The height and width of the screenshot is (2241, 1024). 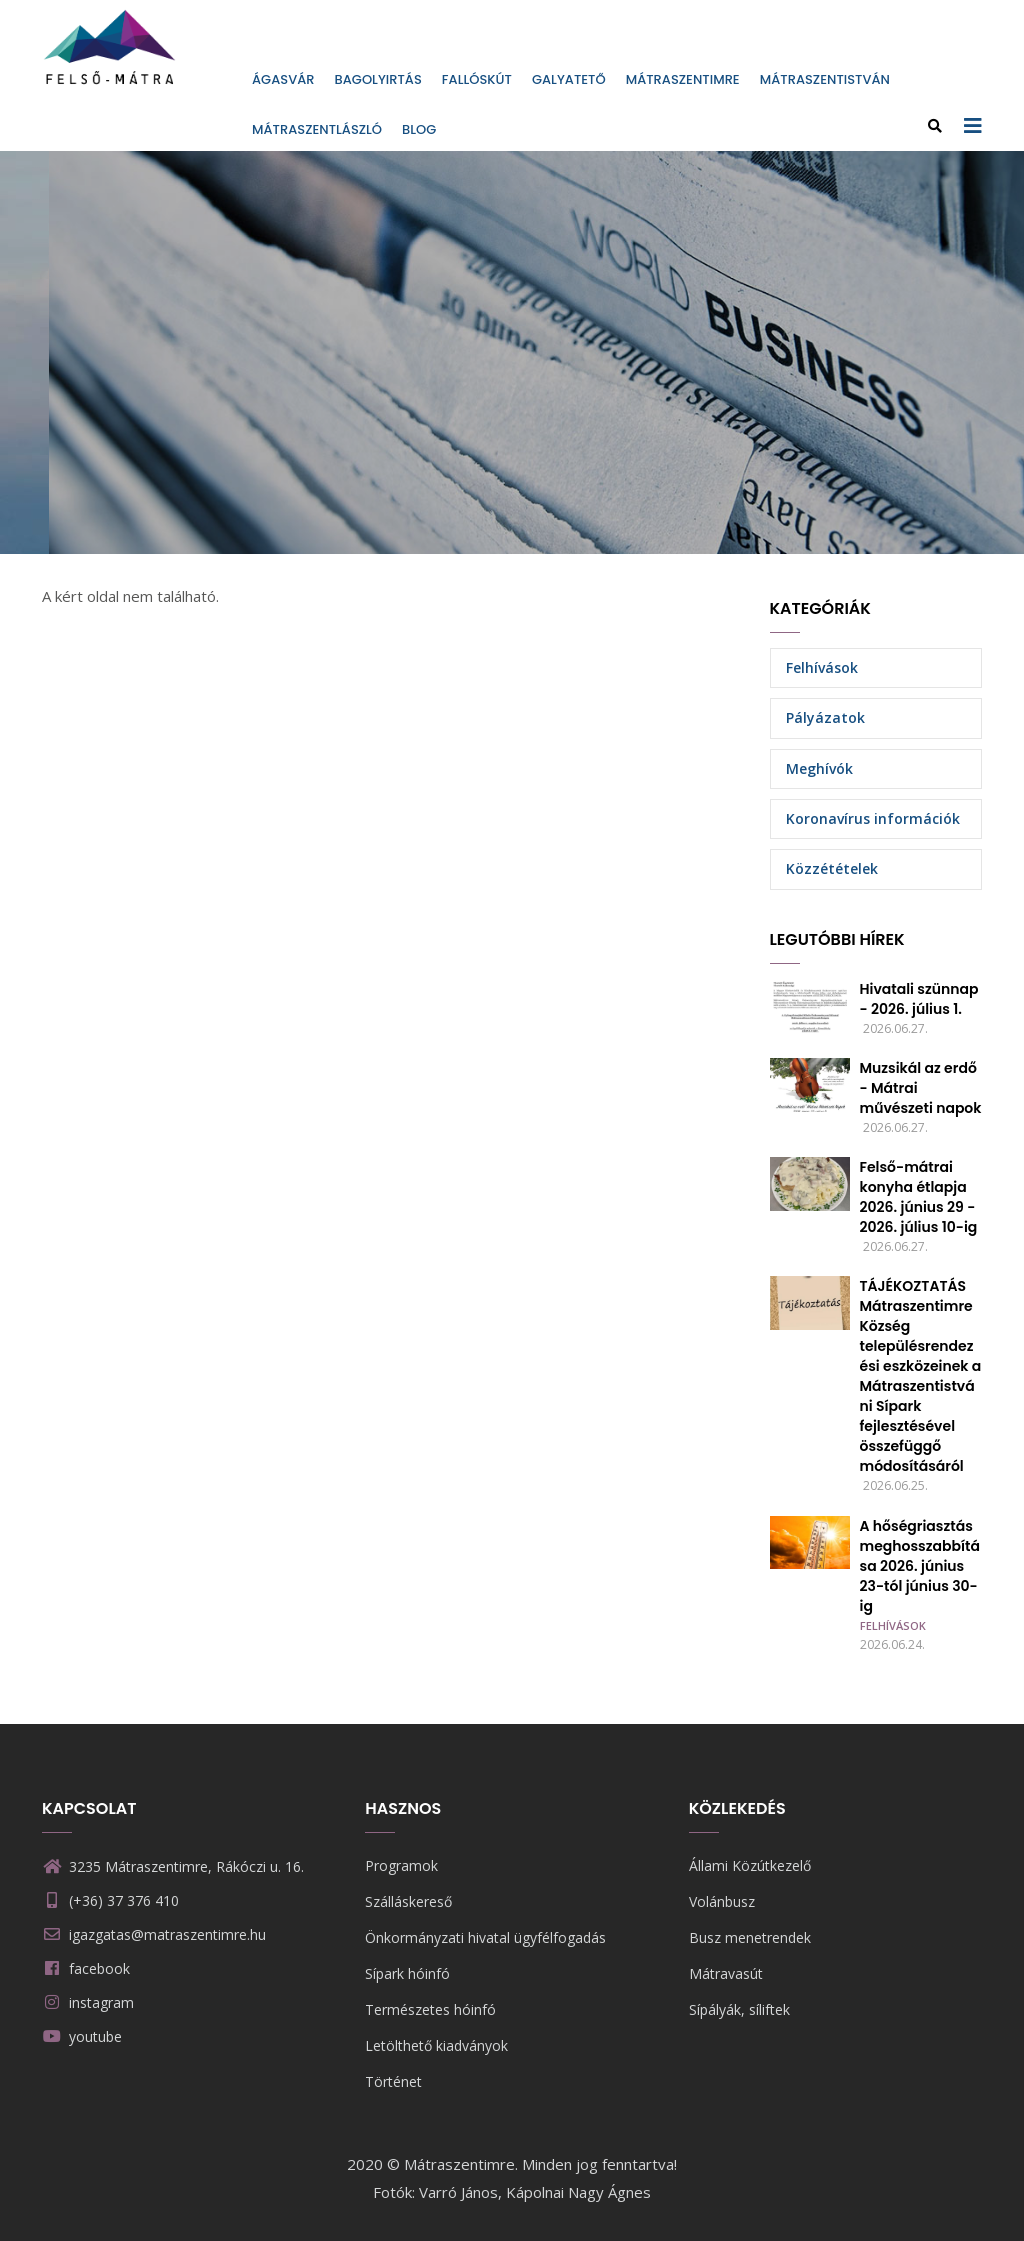 What do you see at coordinates (95, 2036) in the screenshot?
I see `youtube` at bounding box center [95, 2036].